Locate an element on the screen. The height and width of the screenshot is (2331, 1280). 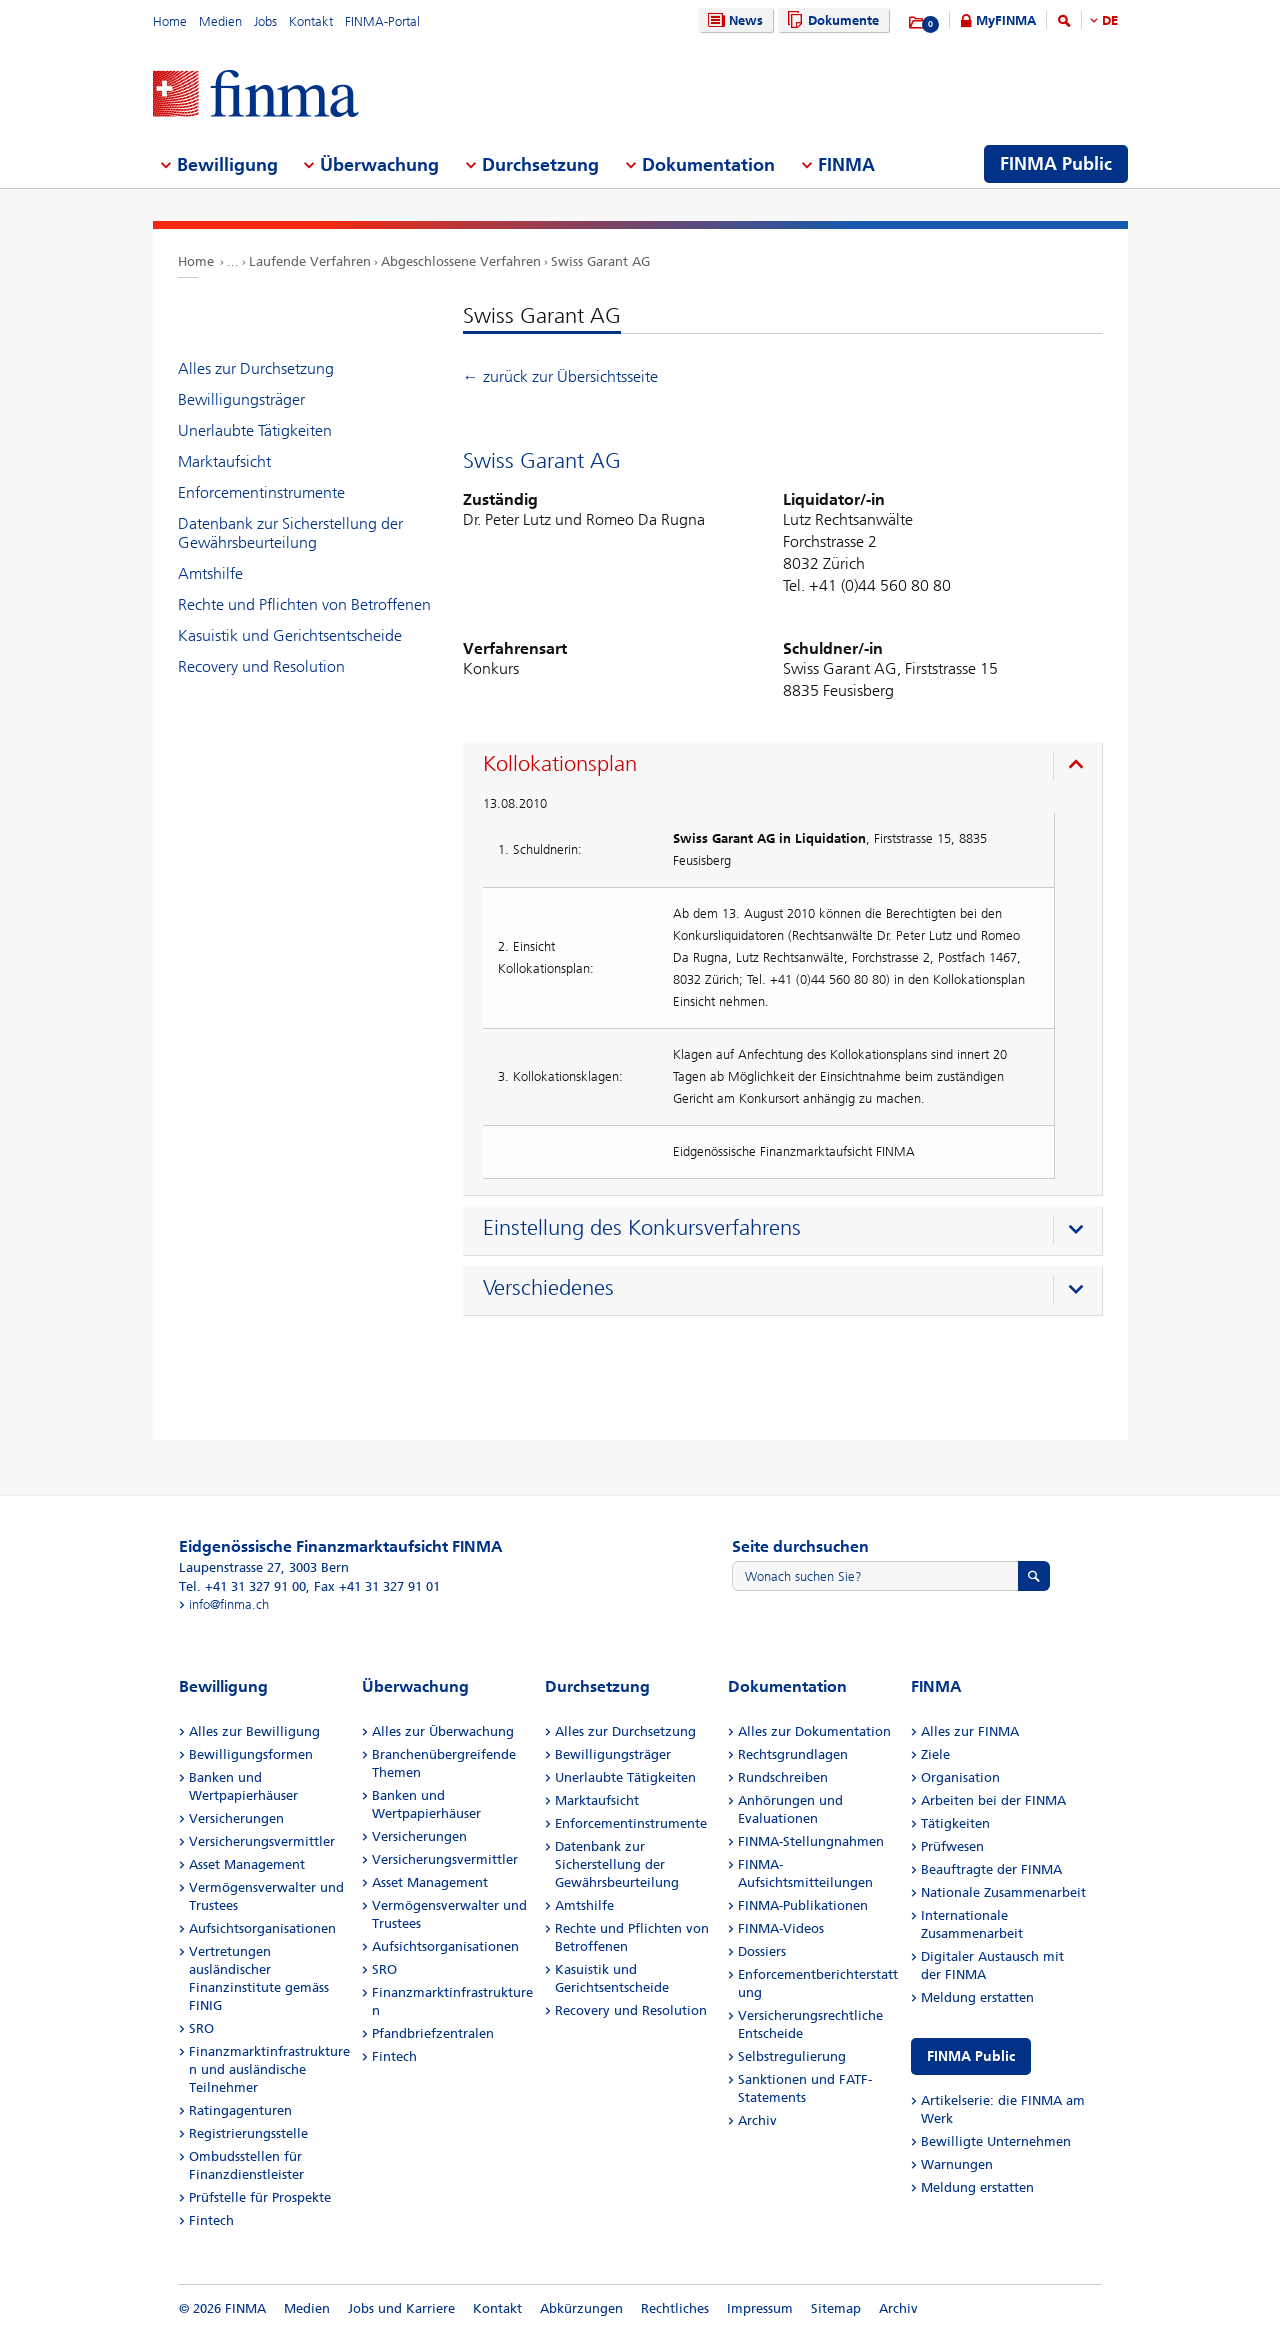
Tel. +41 31 327 91 00 is located at coordinates (242, 1586).